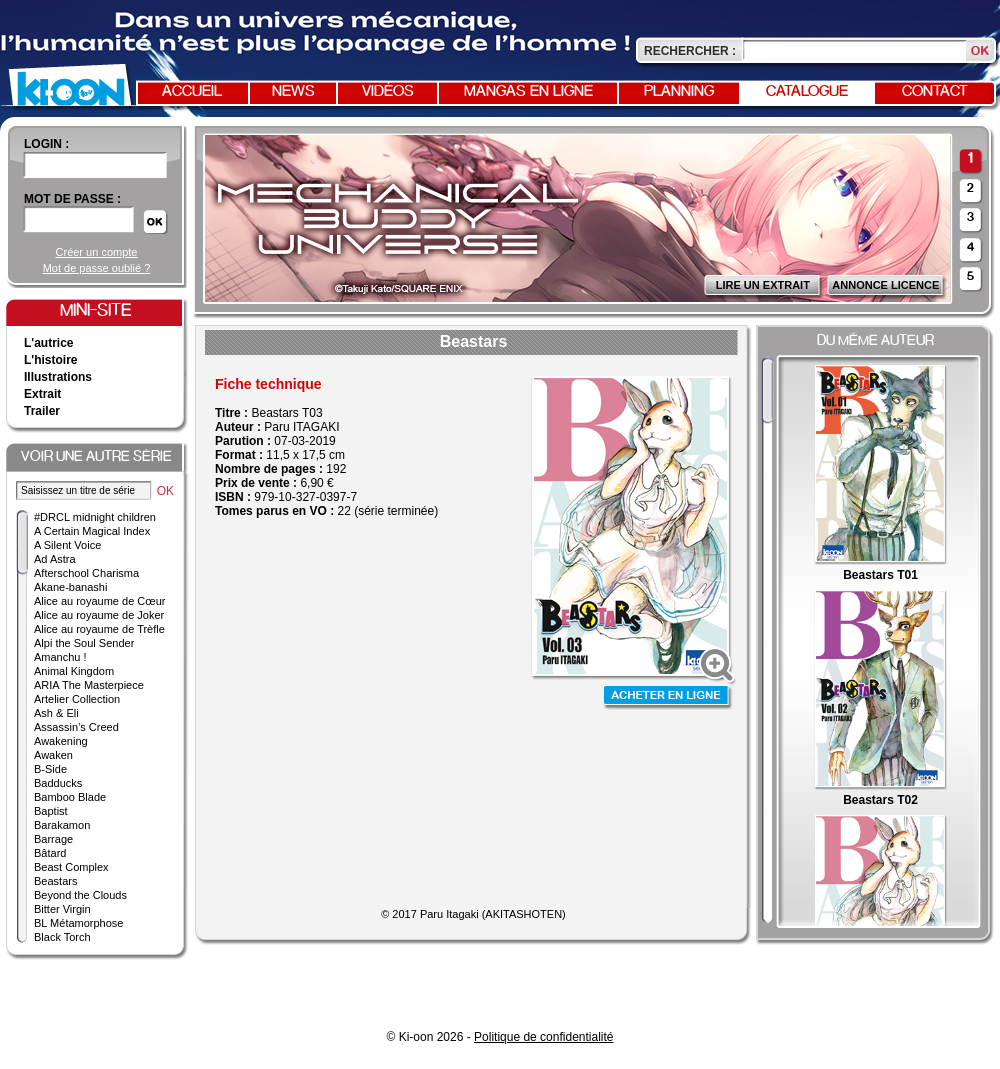  I want to click on Illustrations, so click(58, 377).